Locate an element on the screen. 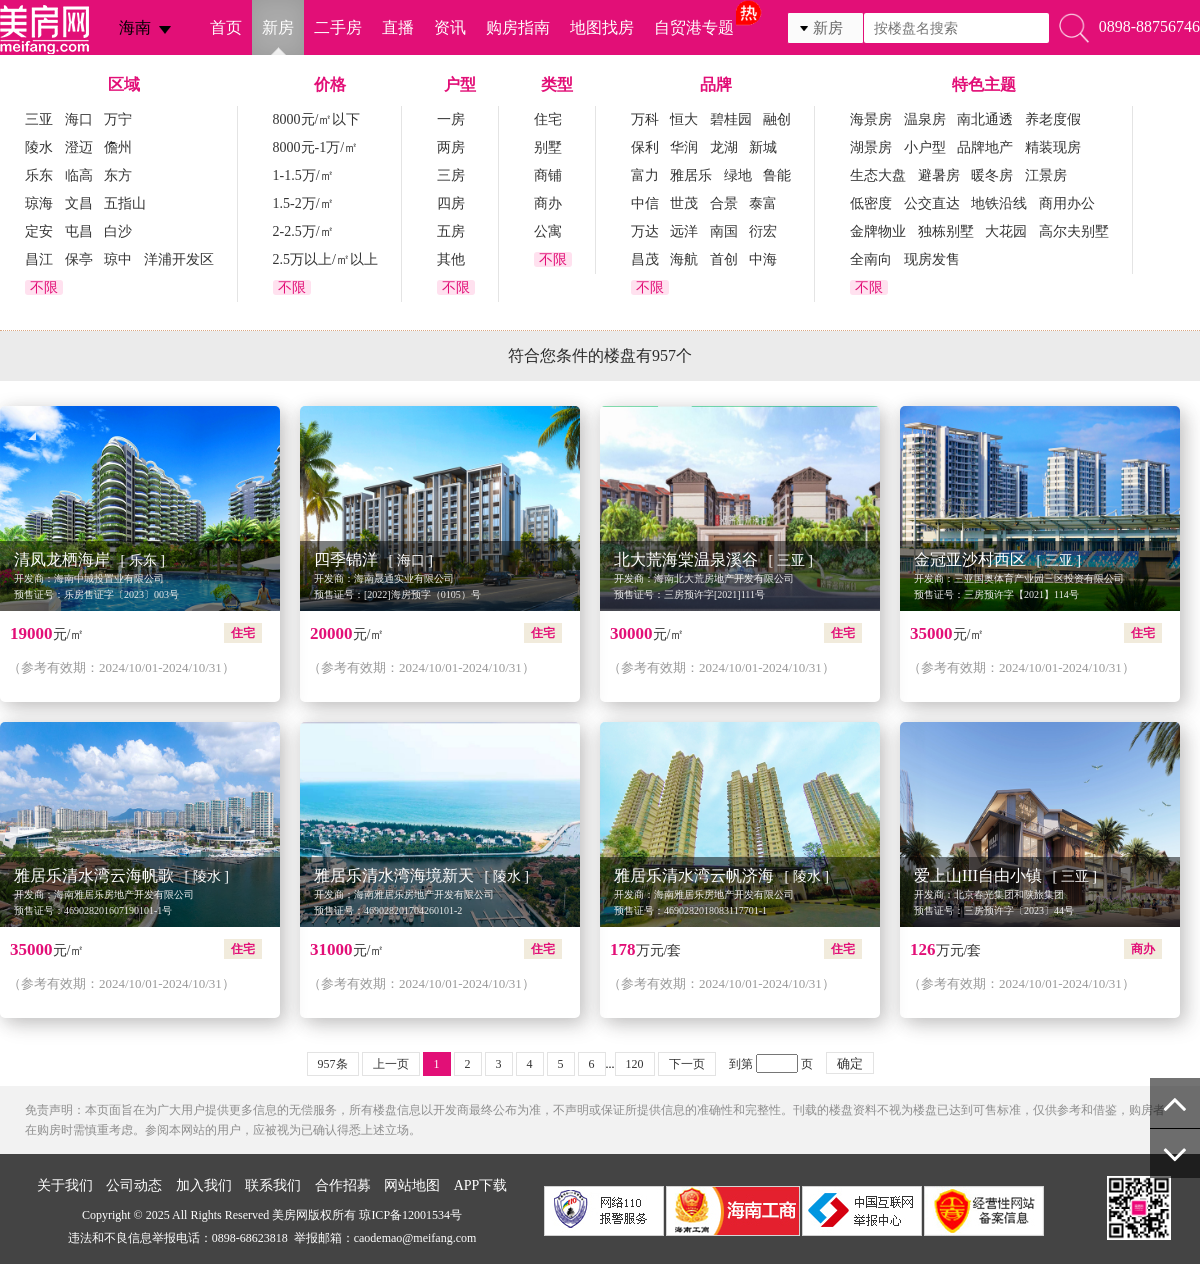 The width and height of the screenshot is (1200, 1264). 关于我们 is located at coordinates (65, 1185).